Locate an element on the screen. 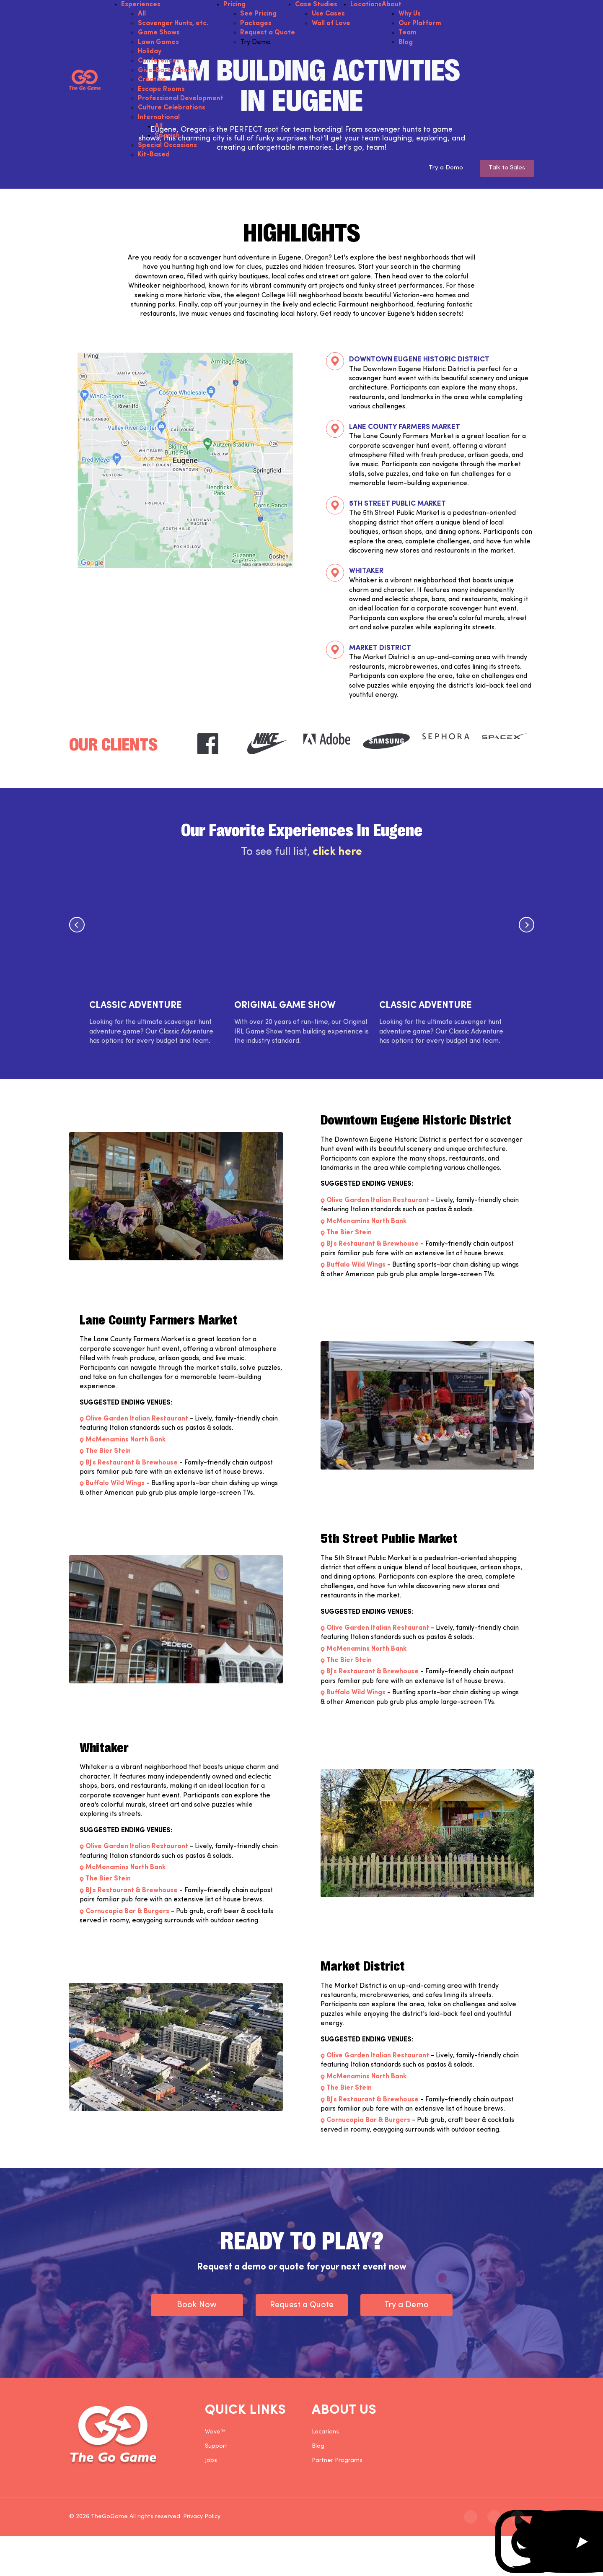 This screenshot has width=603, height=2576. International is located at coordinates (159, 117).